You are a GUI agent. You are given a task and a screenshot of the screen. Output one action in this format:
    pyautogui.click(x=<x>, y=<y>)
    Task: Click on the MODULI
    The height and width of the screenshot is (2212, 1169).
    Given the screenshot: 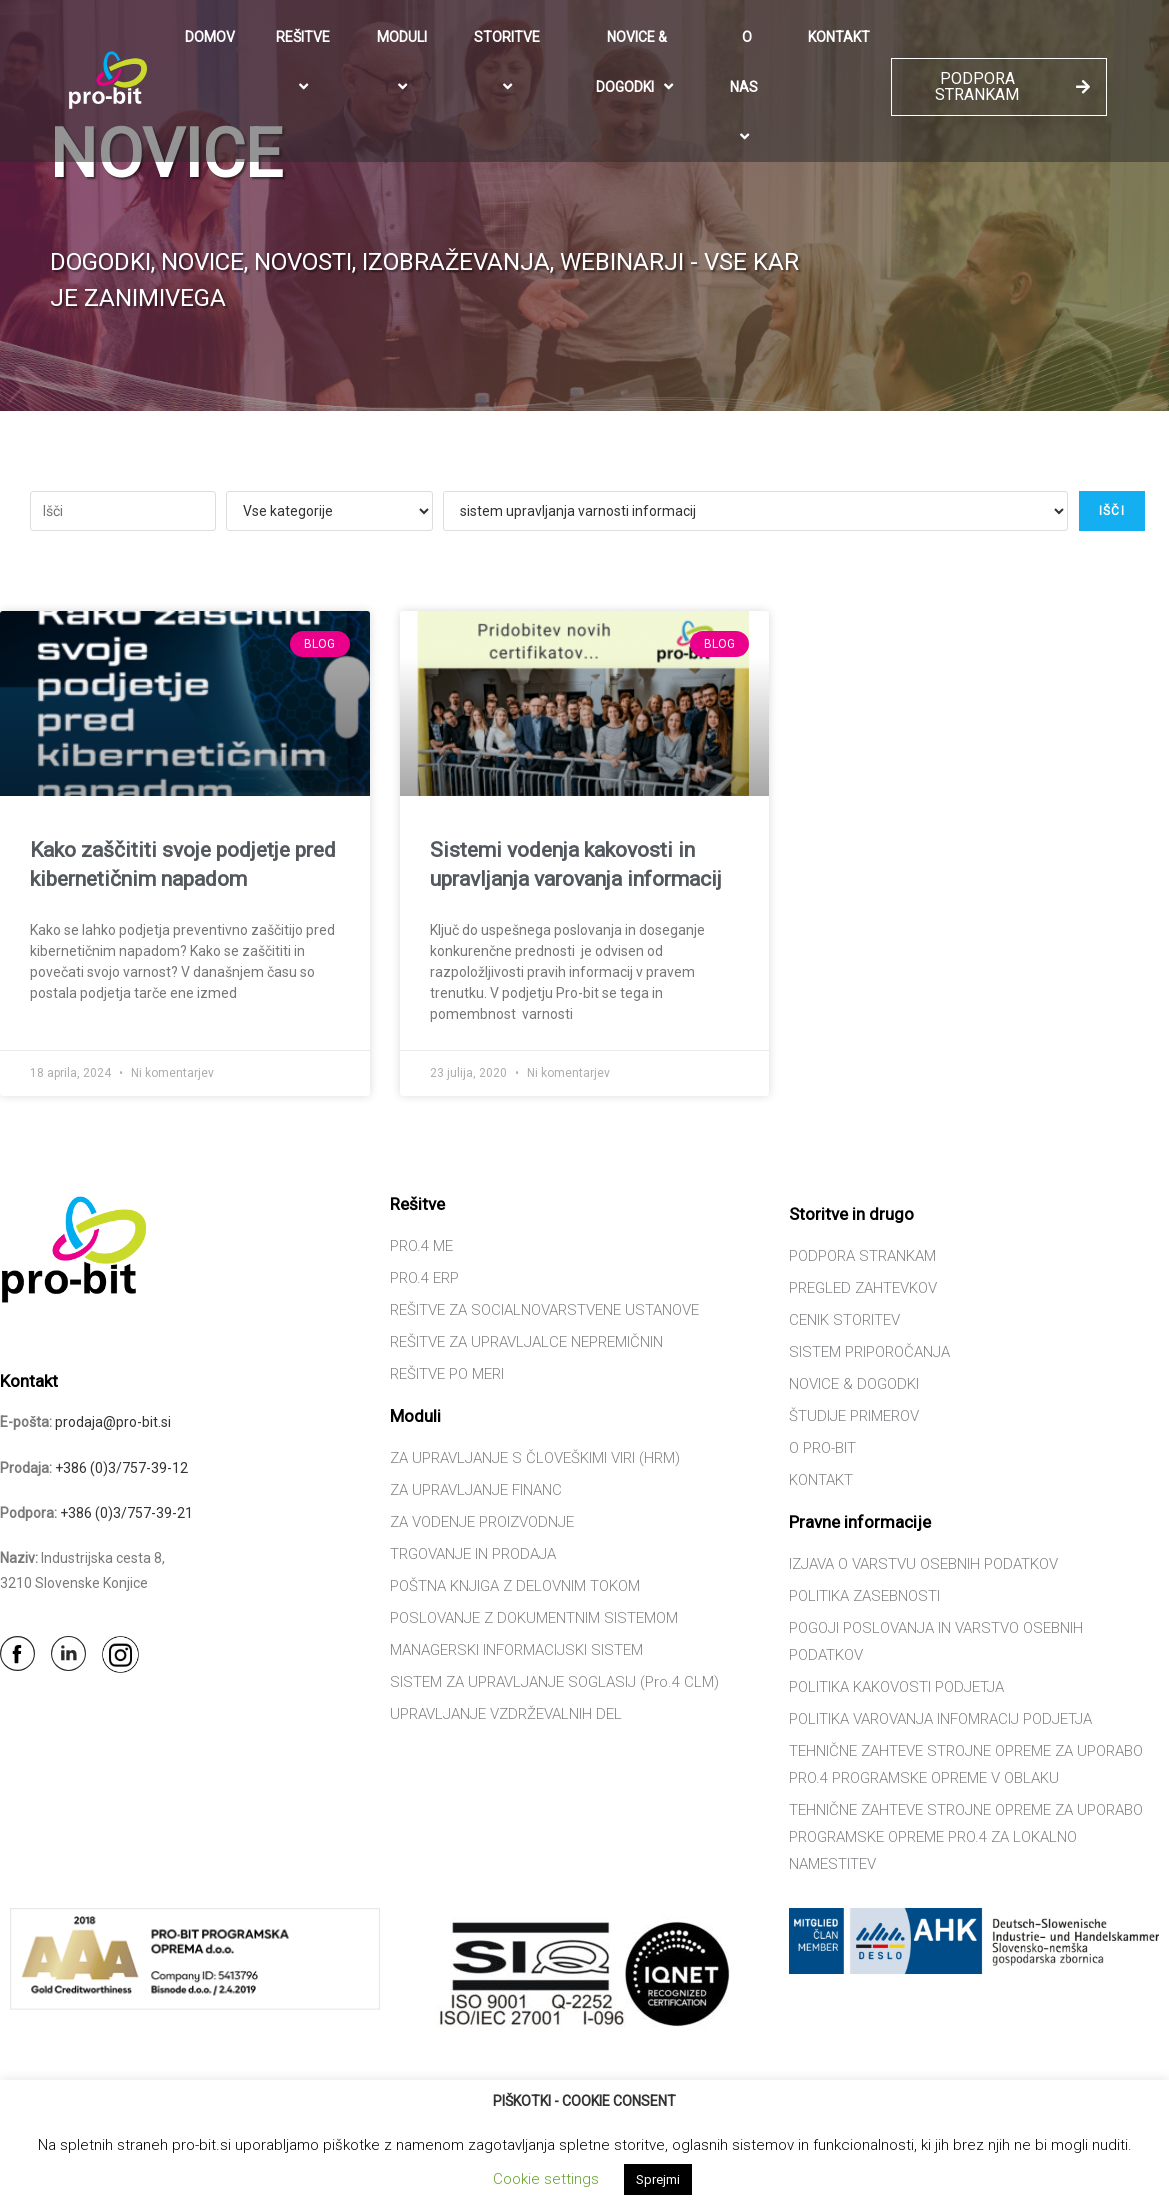 What is the action you would take?
    pyautogui.click(x=405, y=62)
    